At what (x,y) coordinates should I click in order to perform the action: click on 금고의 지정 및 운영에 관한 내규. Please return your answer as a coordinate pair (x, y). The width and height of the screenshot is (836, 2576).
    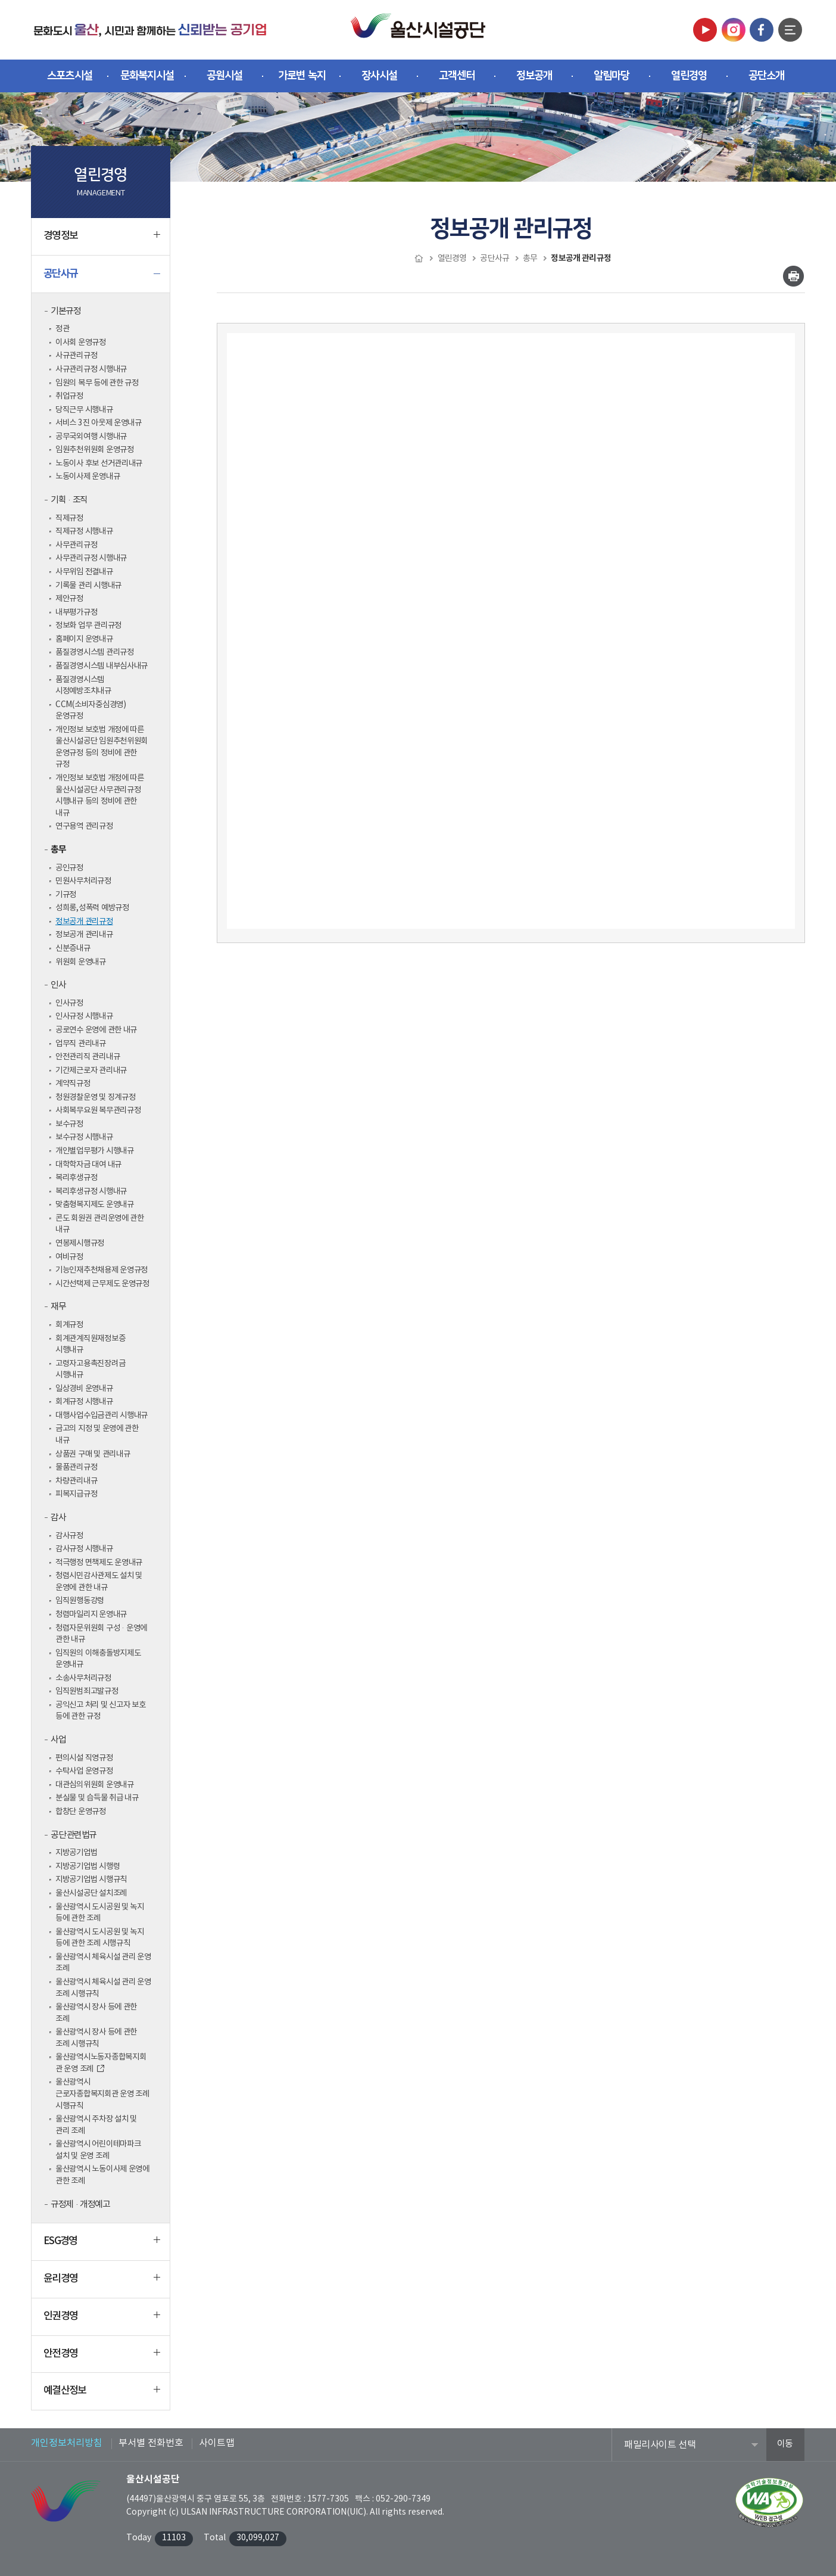
    Looking at the image, I should click on (97, 1434).